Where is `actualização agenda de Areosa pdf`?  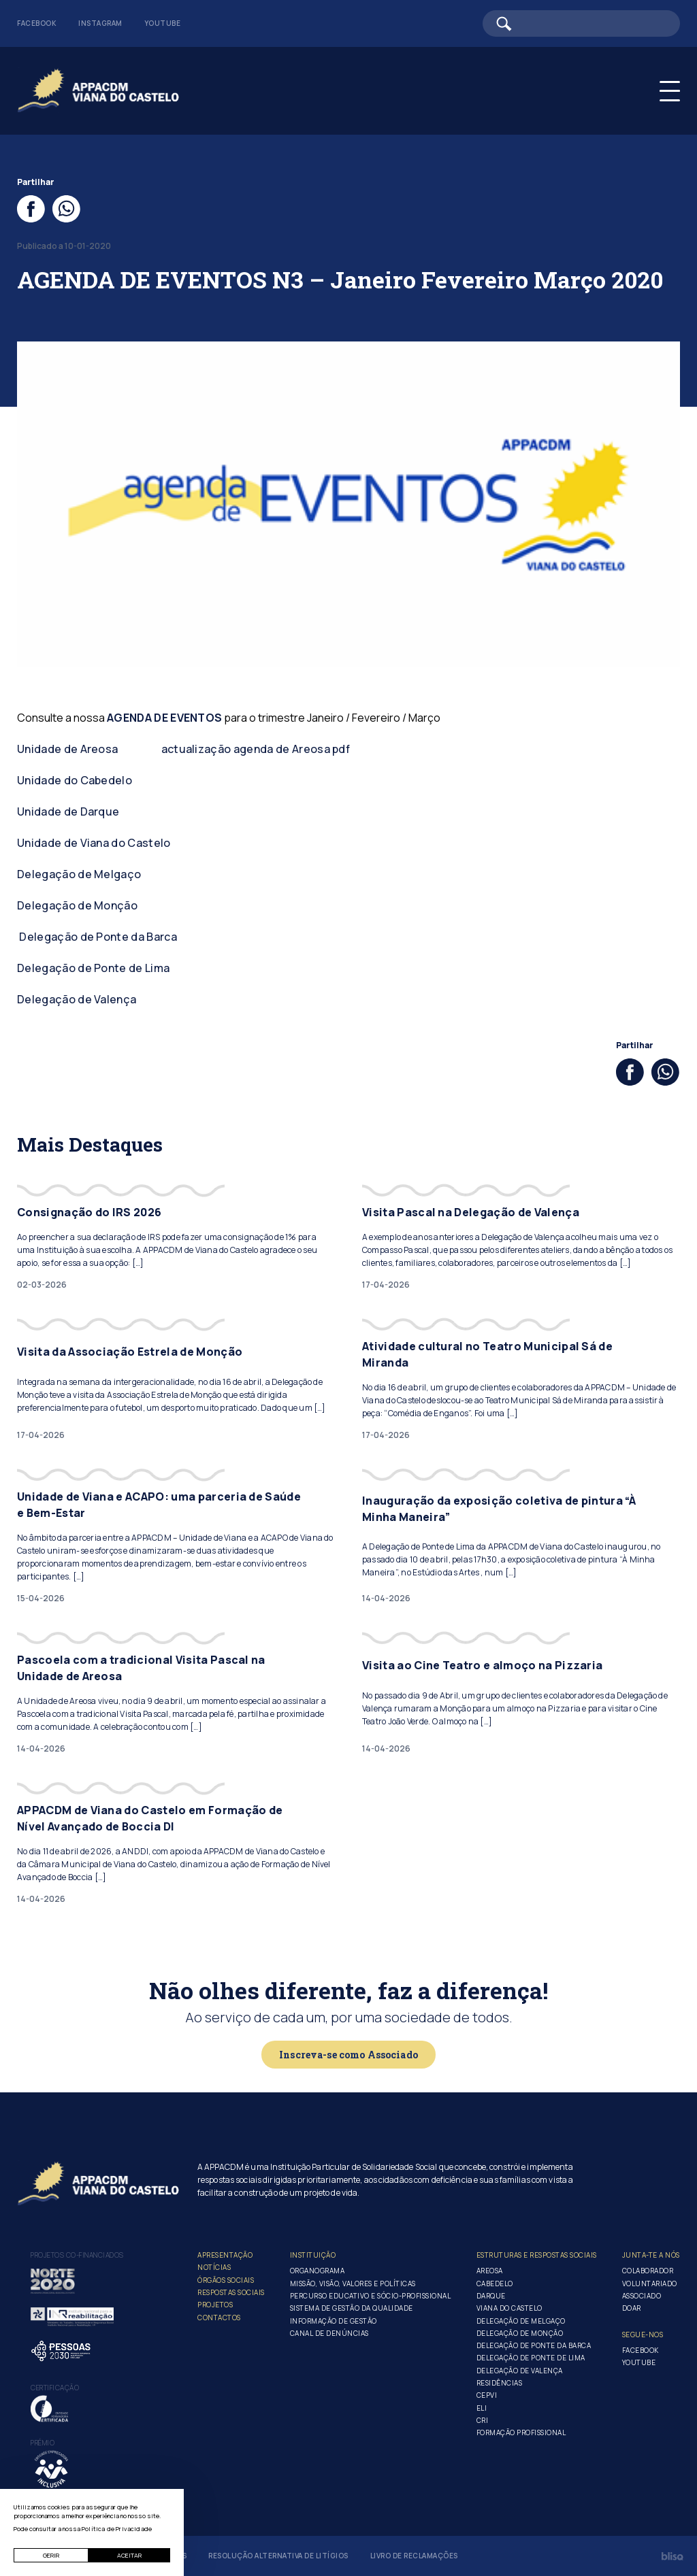
actualização agenda de Areosa pdf is located at coordinates (256, 748).